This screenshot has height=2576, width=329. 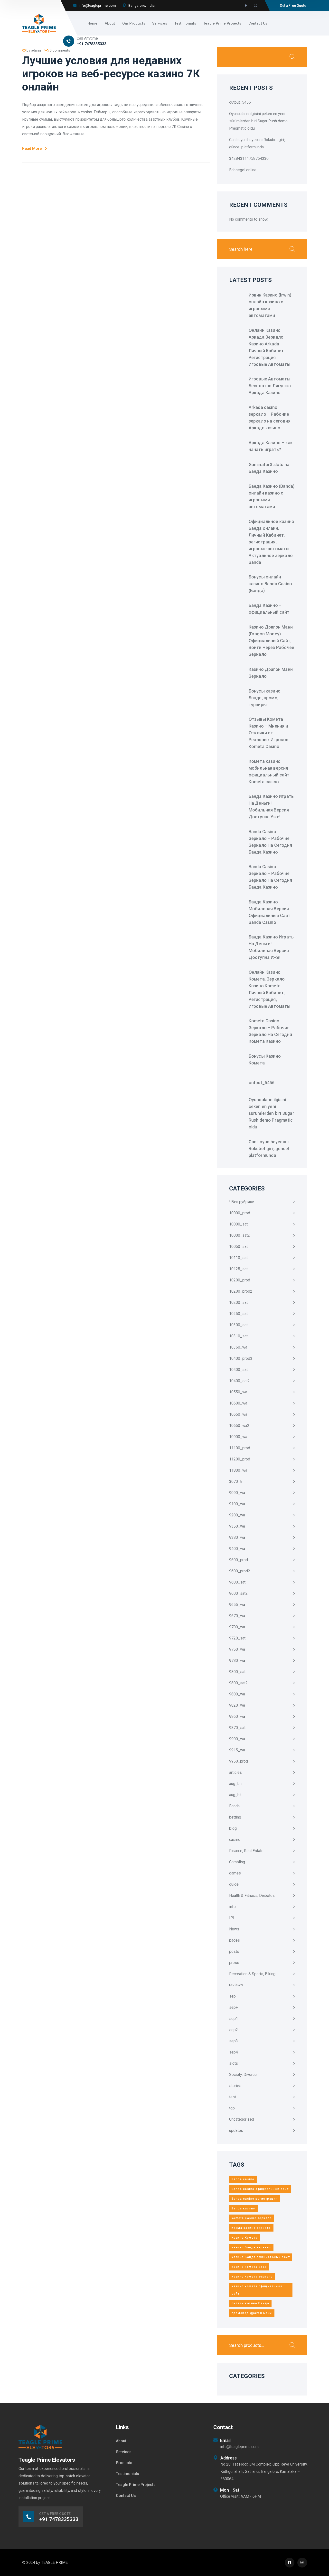 What do you see at coordinates (255, 2198) in the screenshot?
I see `Banda casino регистрация [Banda casino регистрация (1 item)]` at bounding box center [255, 2198].